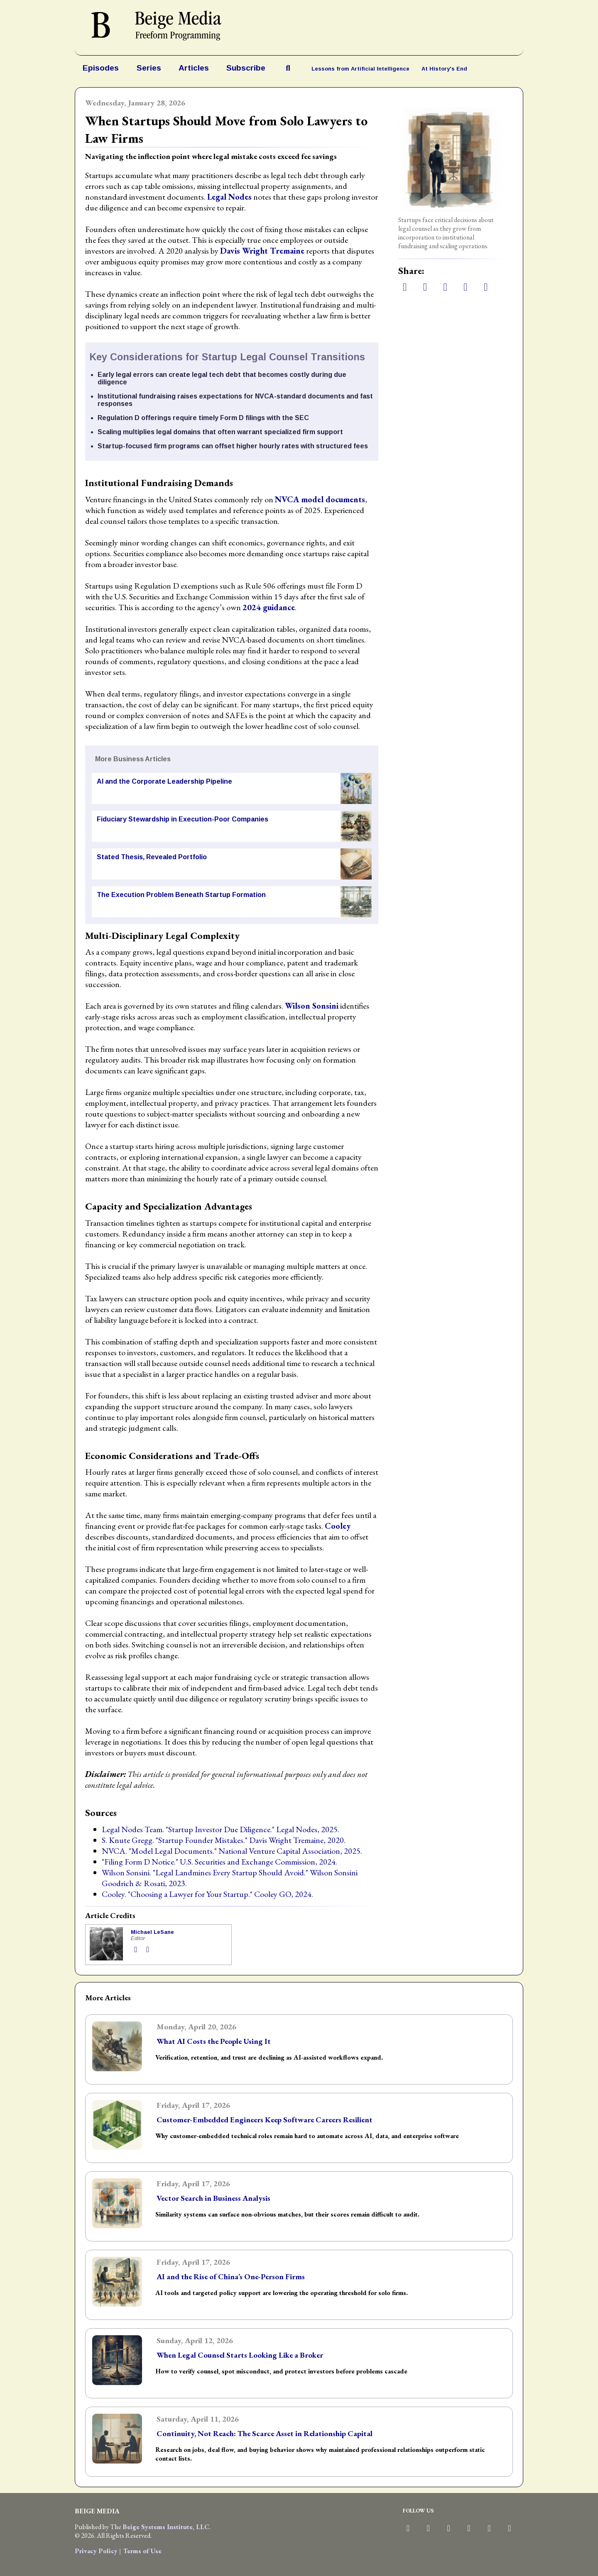 The image size is (598, 2576). Describe the element at coordinates (152, 856) in the screenshot. I see `Stated Thesis, Revealed Portfolio` at that location.